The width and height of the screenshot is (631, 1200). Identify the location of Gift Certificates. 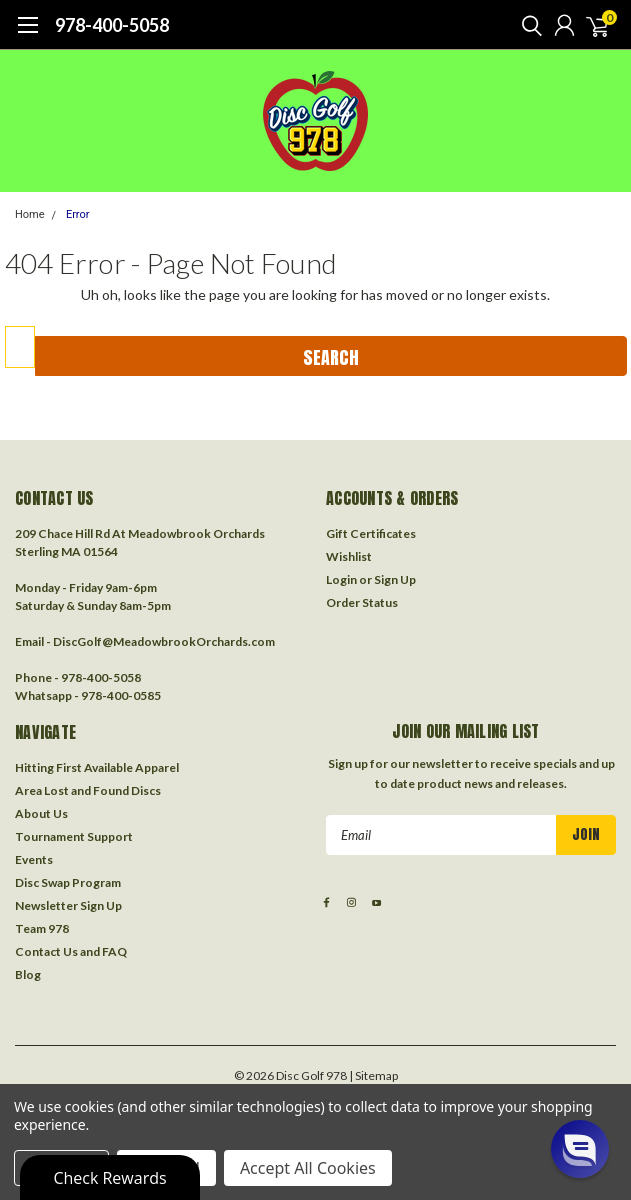
(371, 533).